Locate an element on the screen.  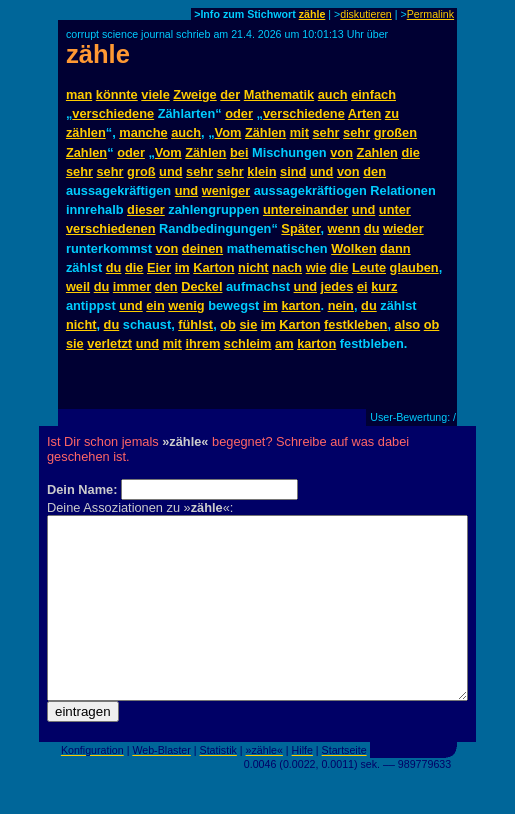
zu is located at coordinates (392, 113).